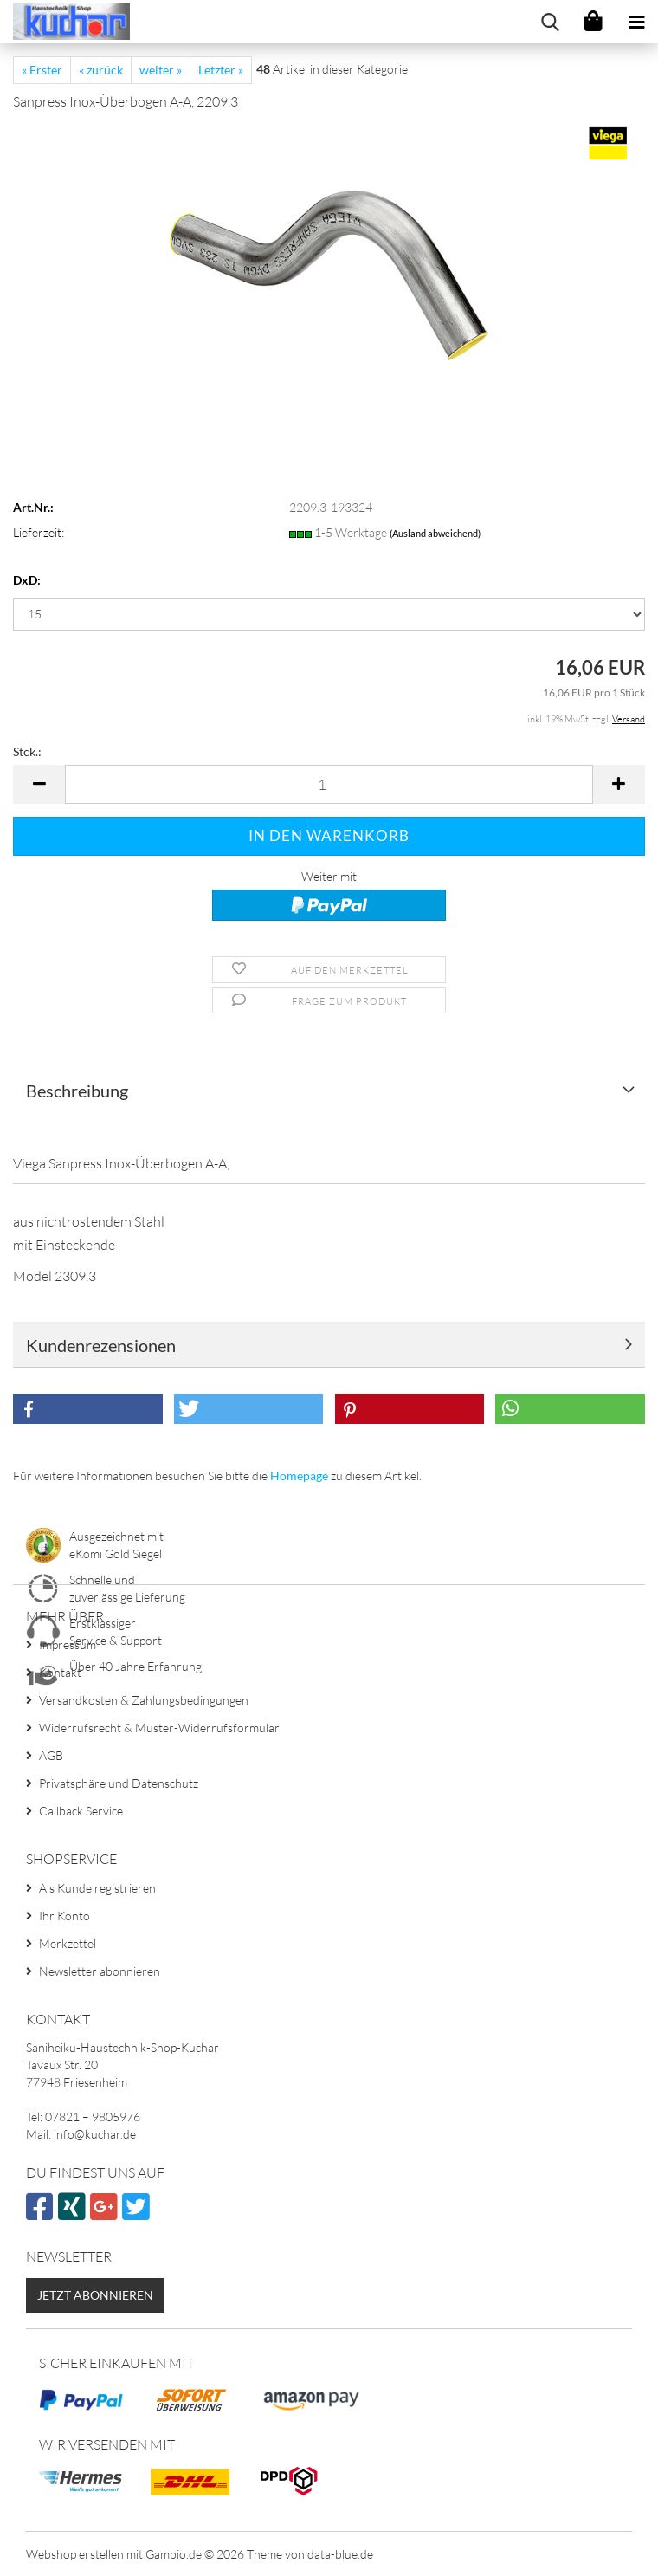 This screenshot has width=658, height=2576. I want to click on Homepage, so click(299, 1475).